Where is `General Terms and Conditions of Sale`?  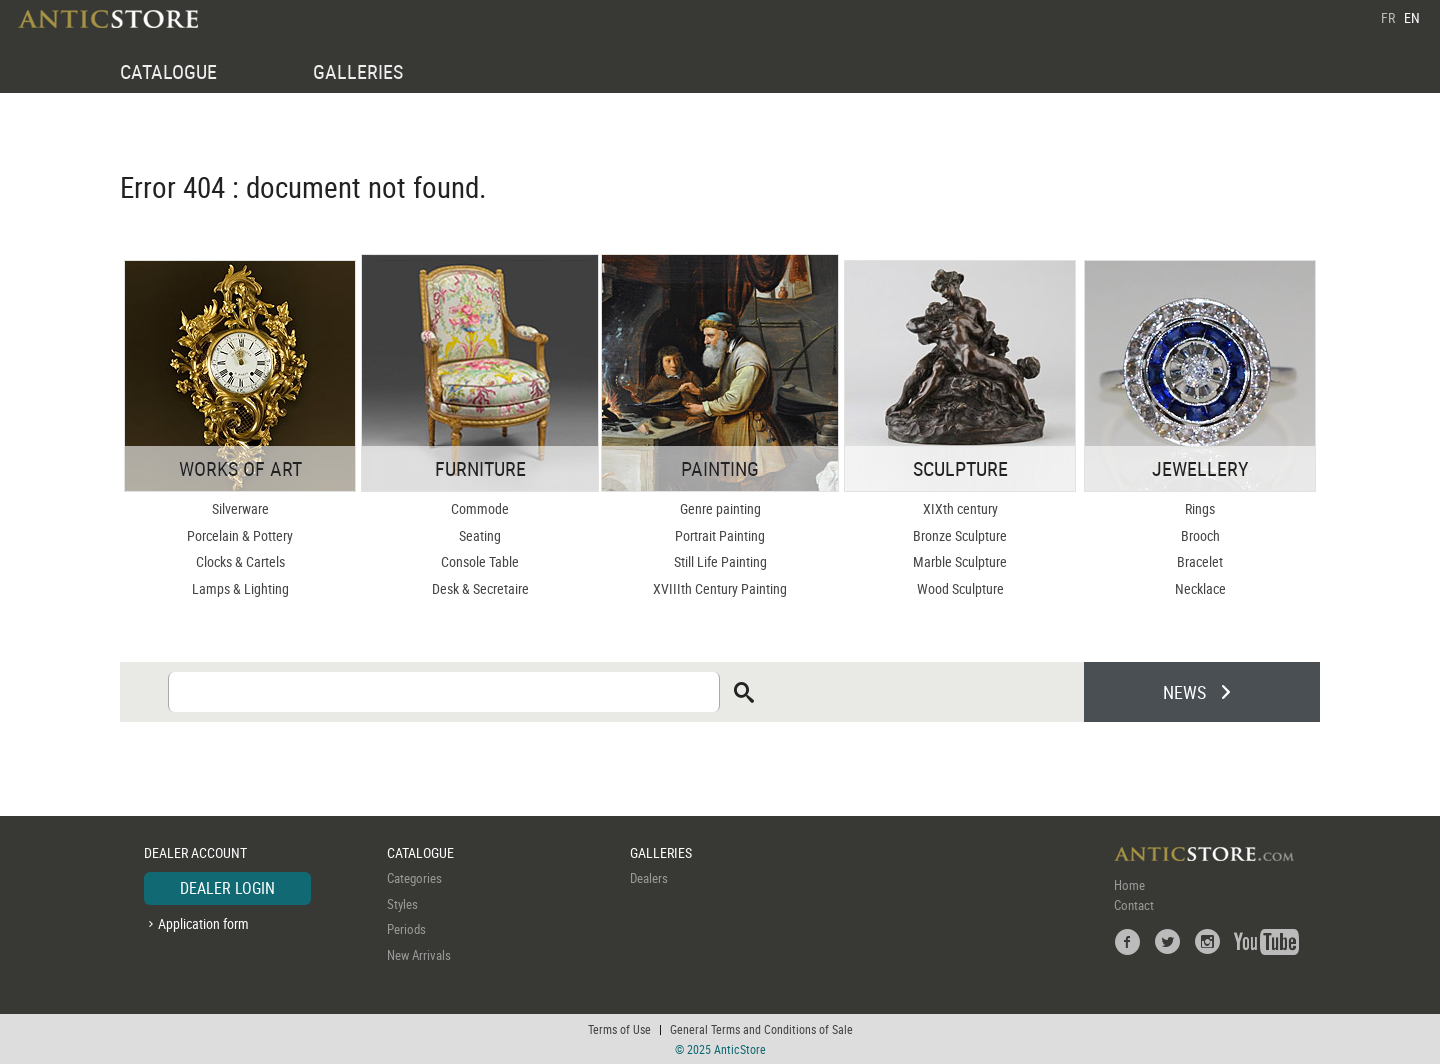 General Terms and Conditions of Sale is located at coordinates (761, 1029).